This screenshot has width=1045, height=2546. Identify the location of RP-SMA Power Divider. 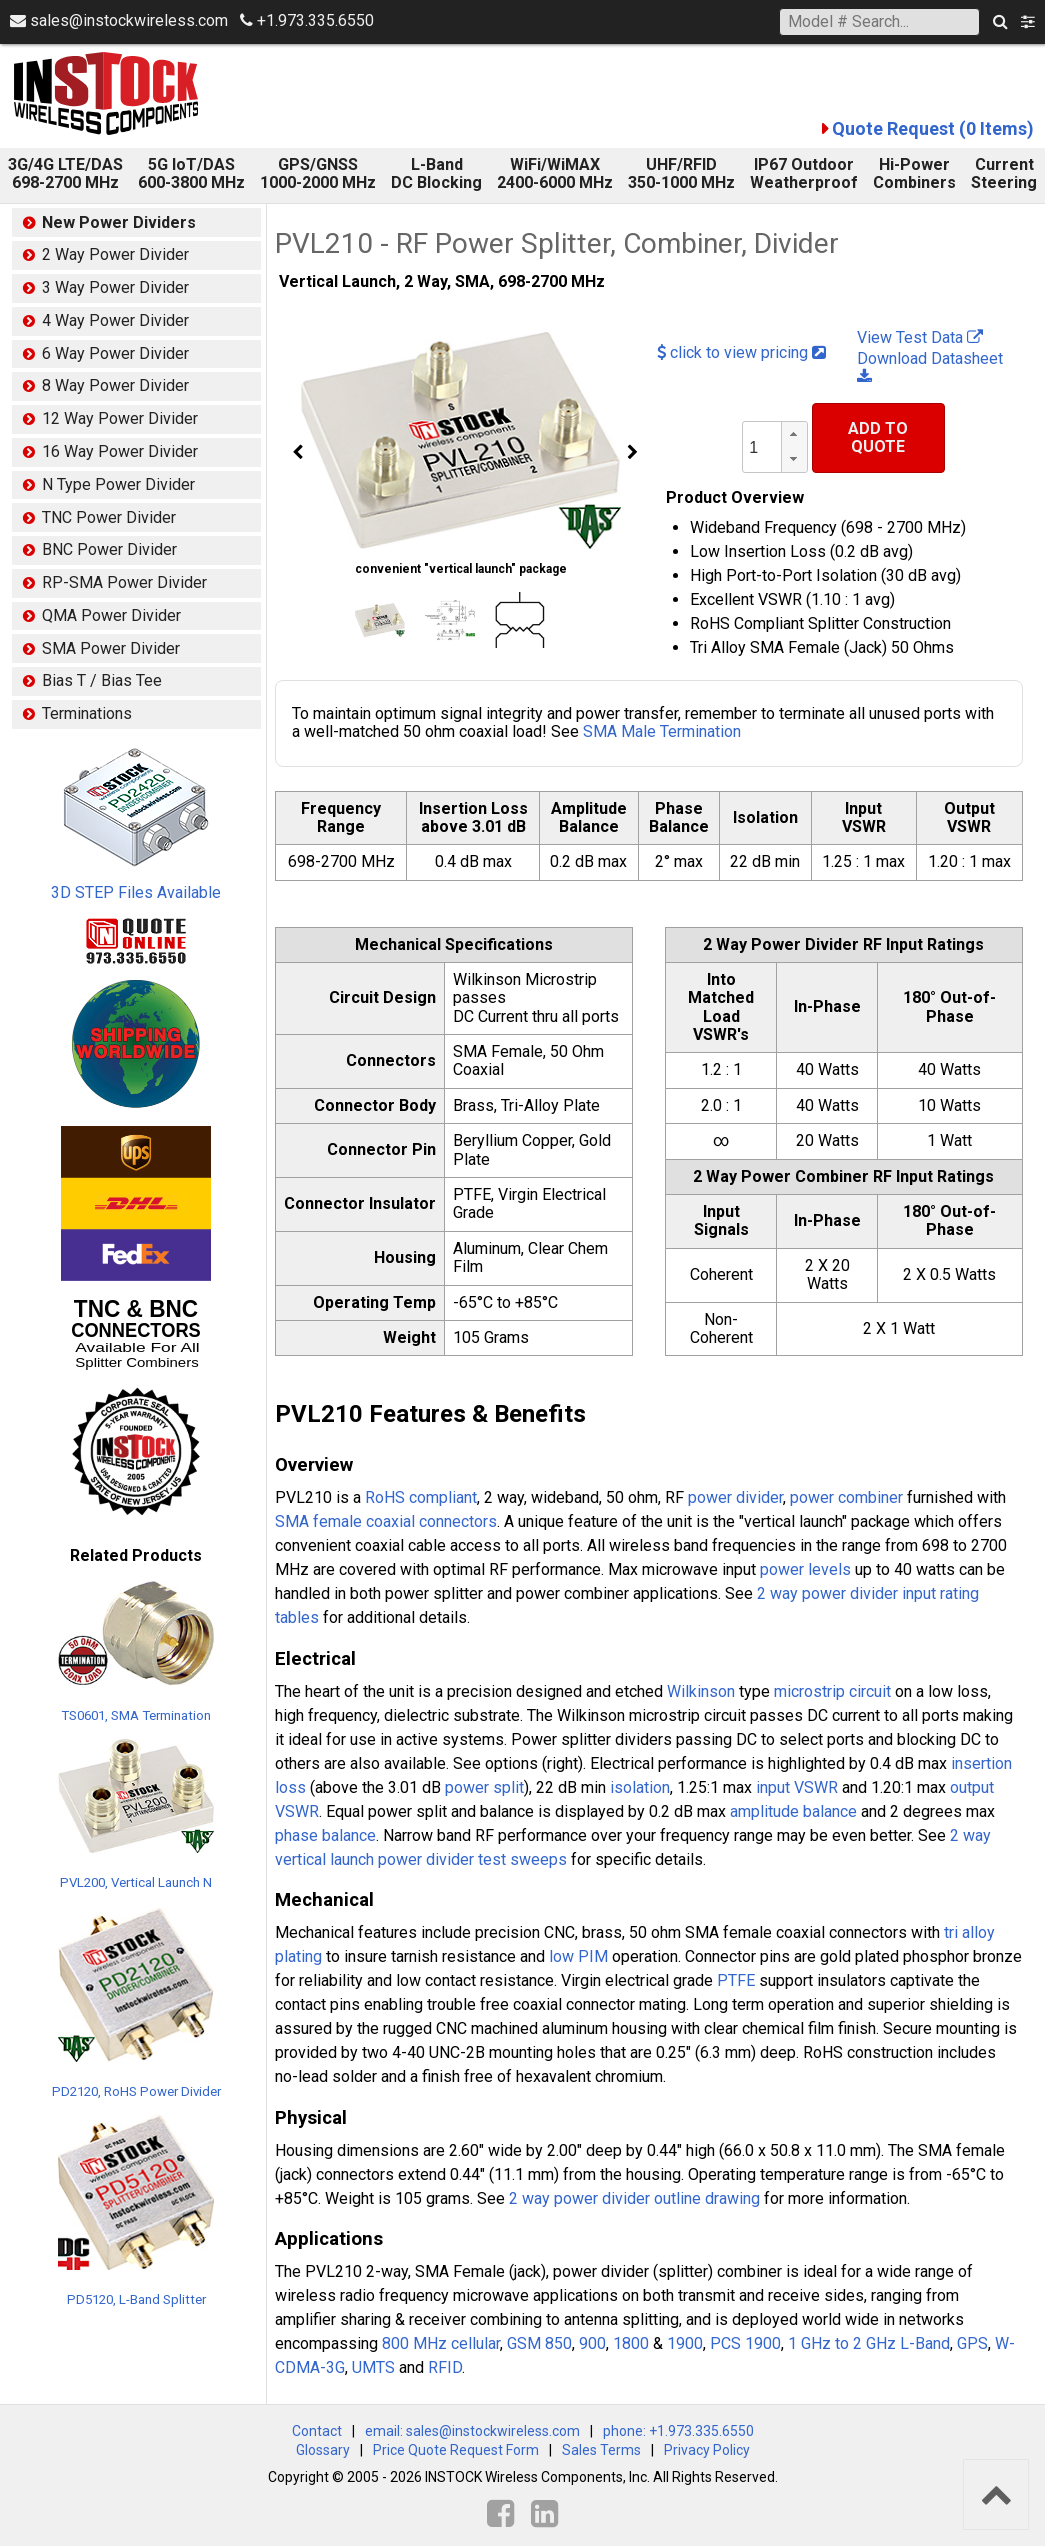
(124, 582).